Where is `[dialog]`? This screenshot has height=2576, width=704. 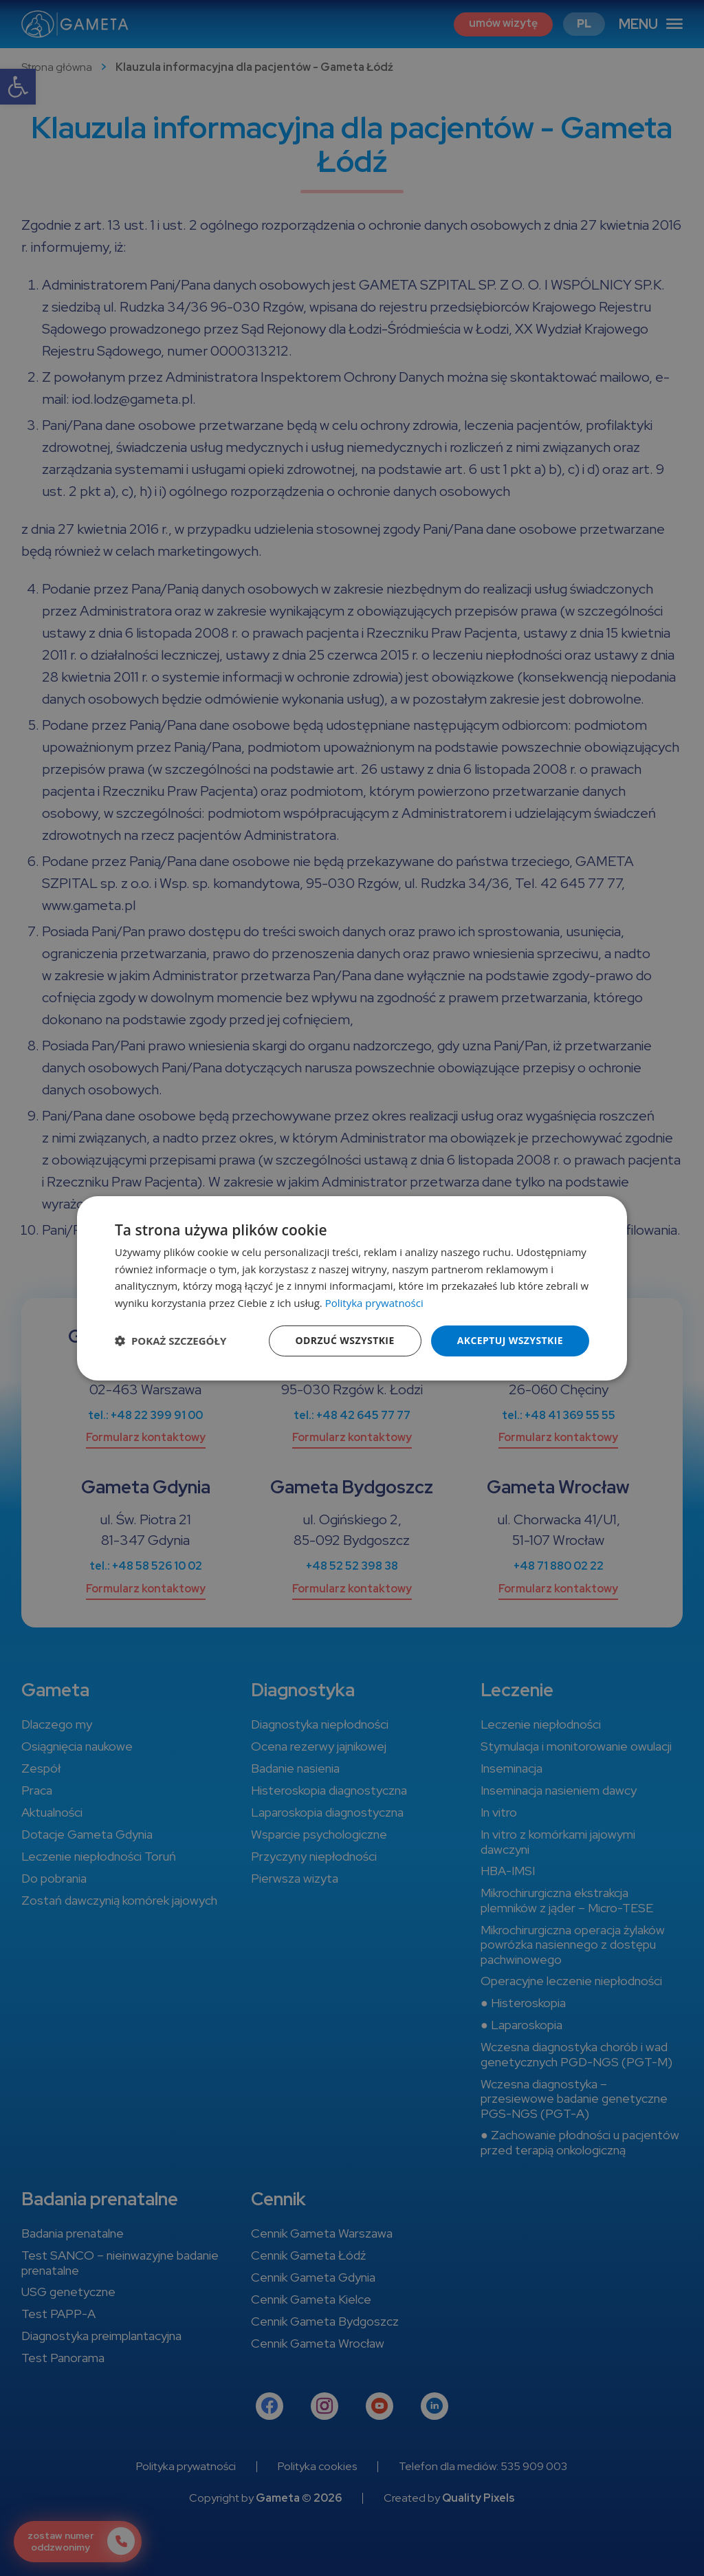 [dialog] is located at coordinates (352, 1287).